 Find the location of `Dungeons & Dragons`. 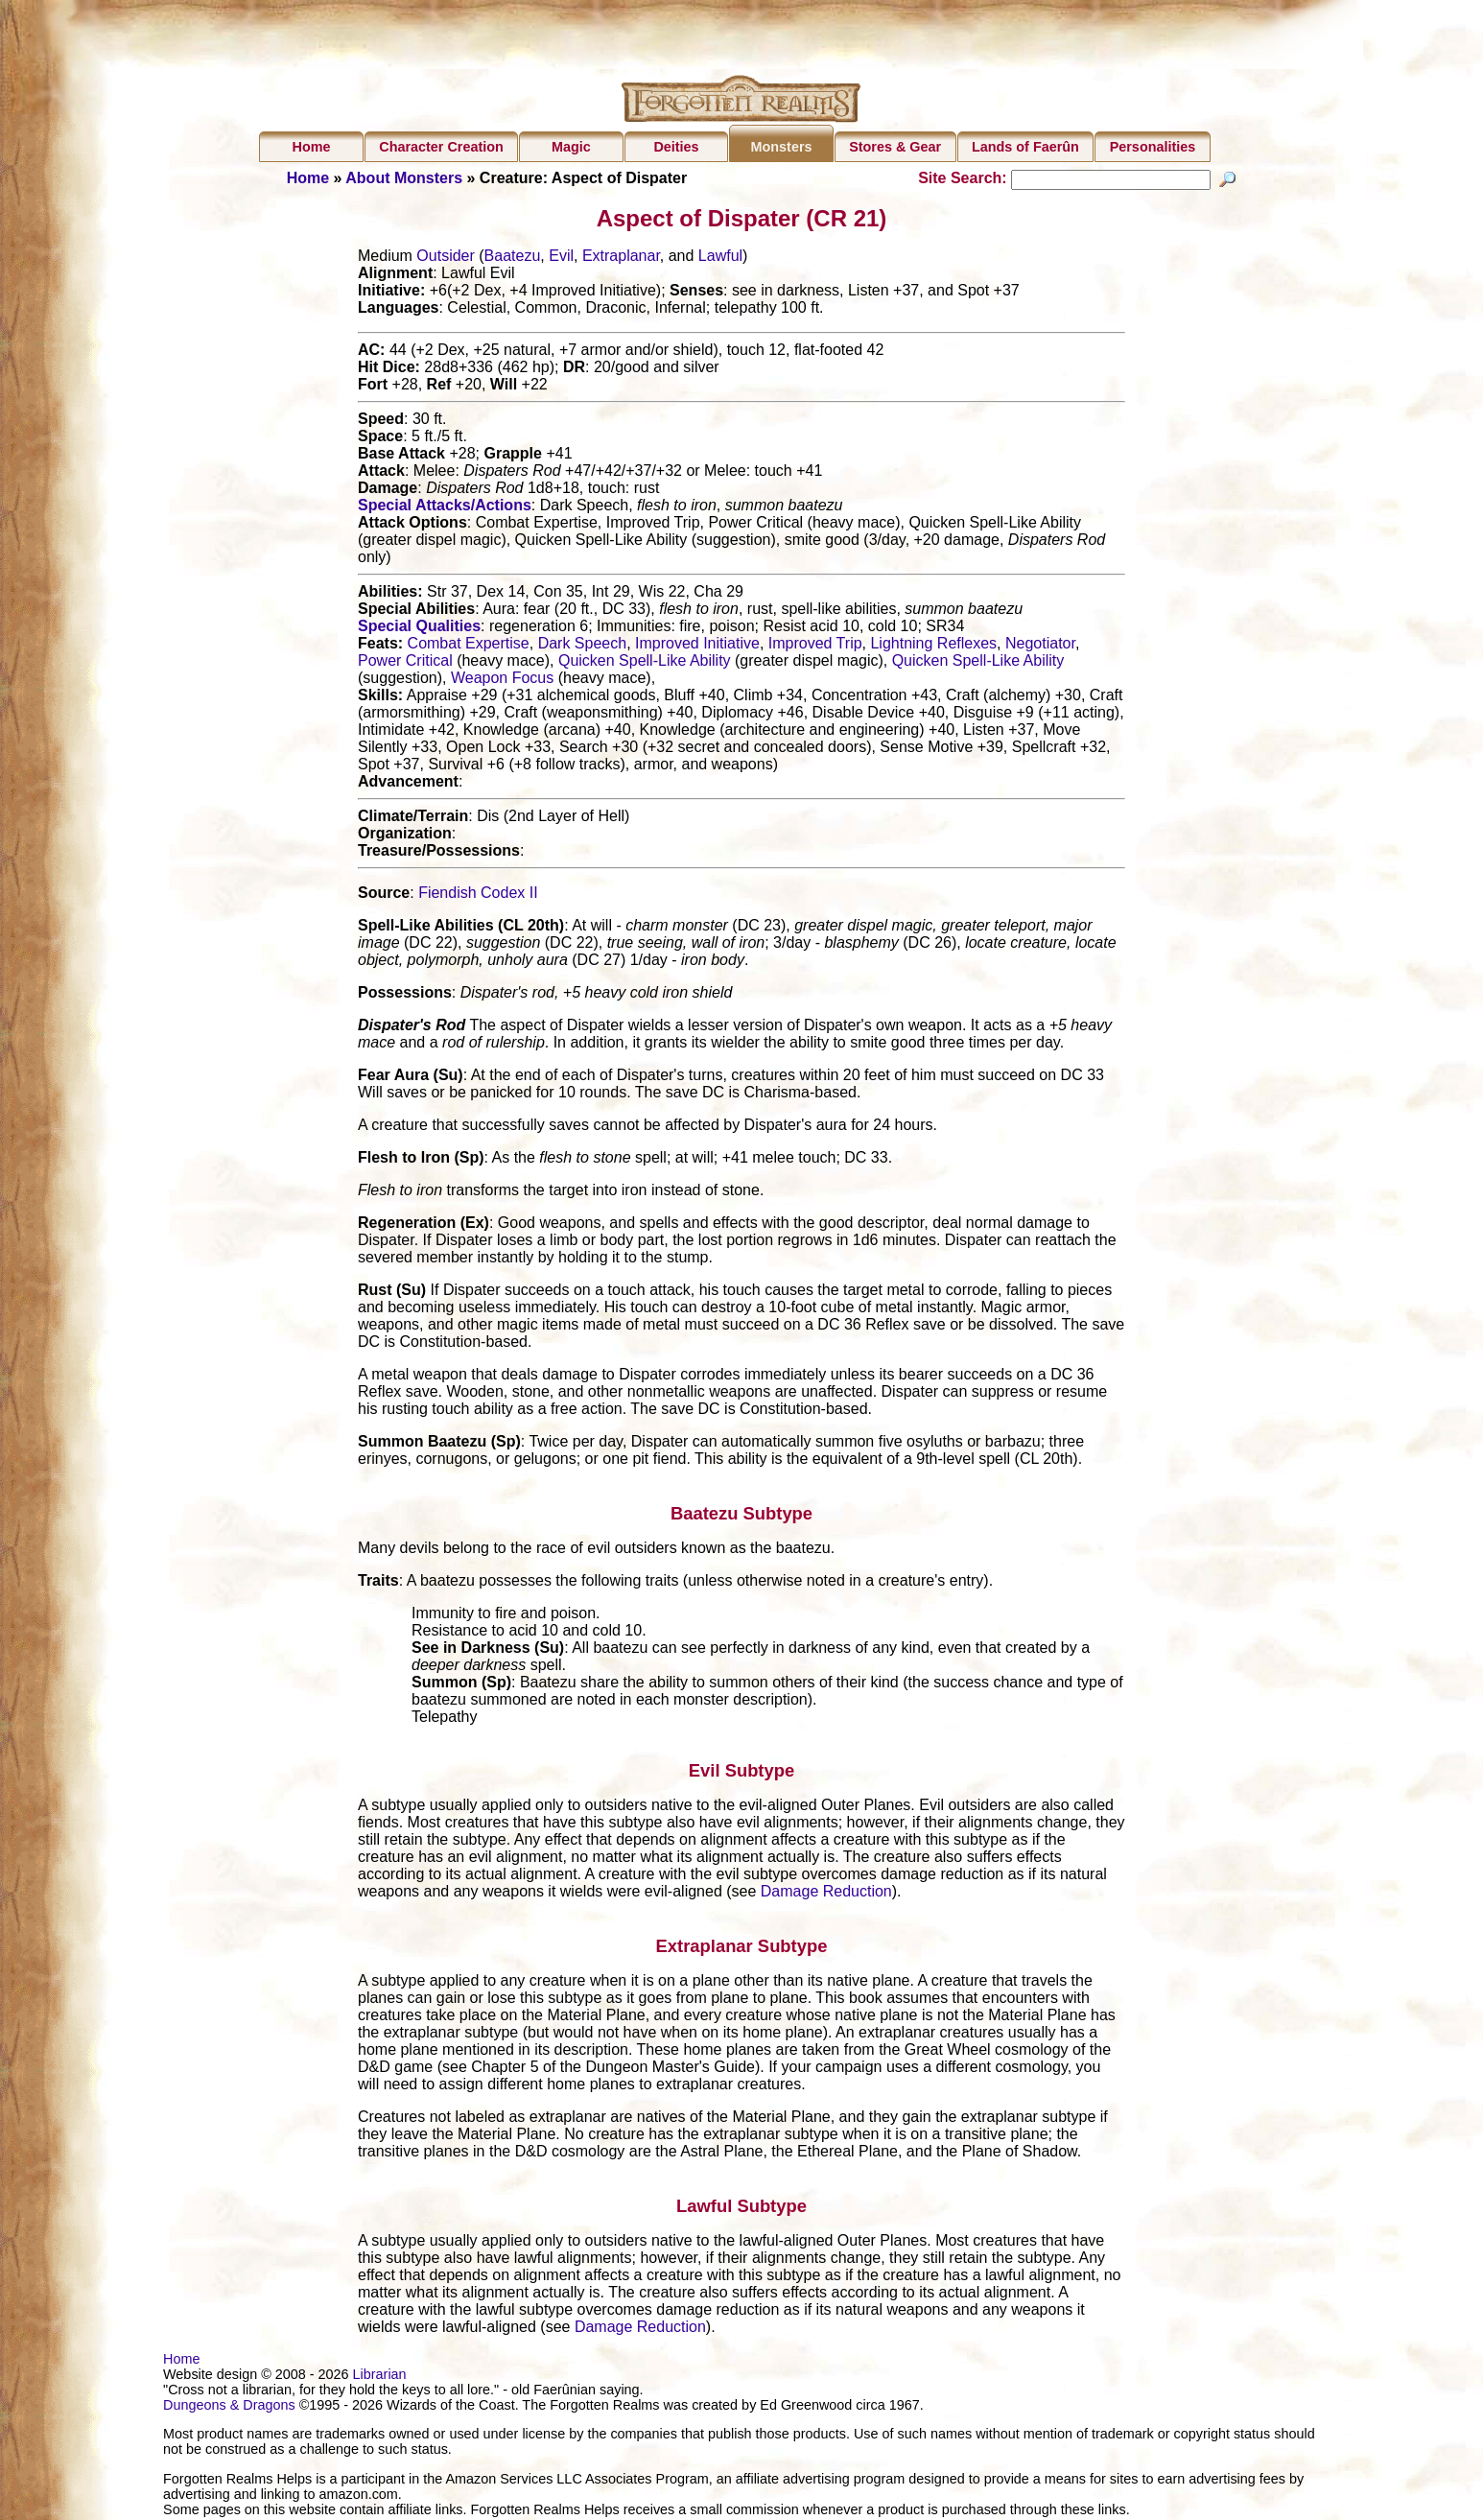

Dungeons & Dragons is located at coordinates (229, 2407).